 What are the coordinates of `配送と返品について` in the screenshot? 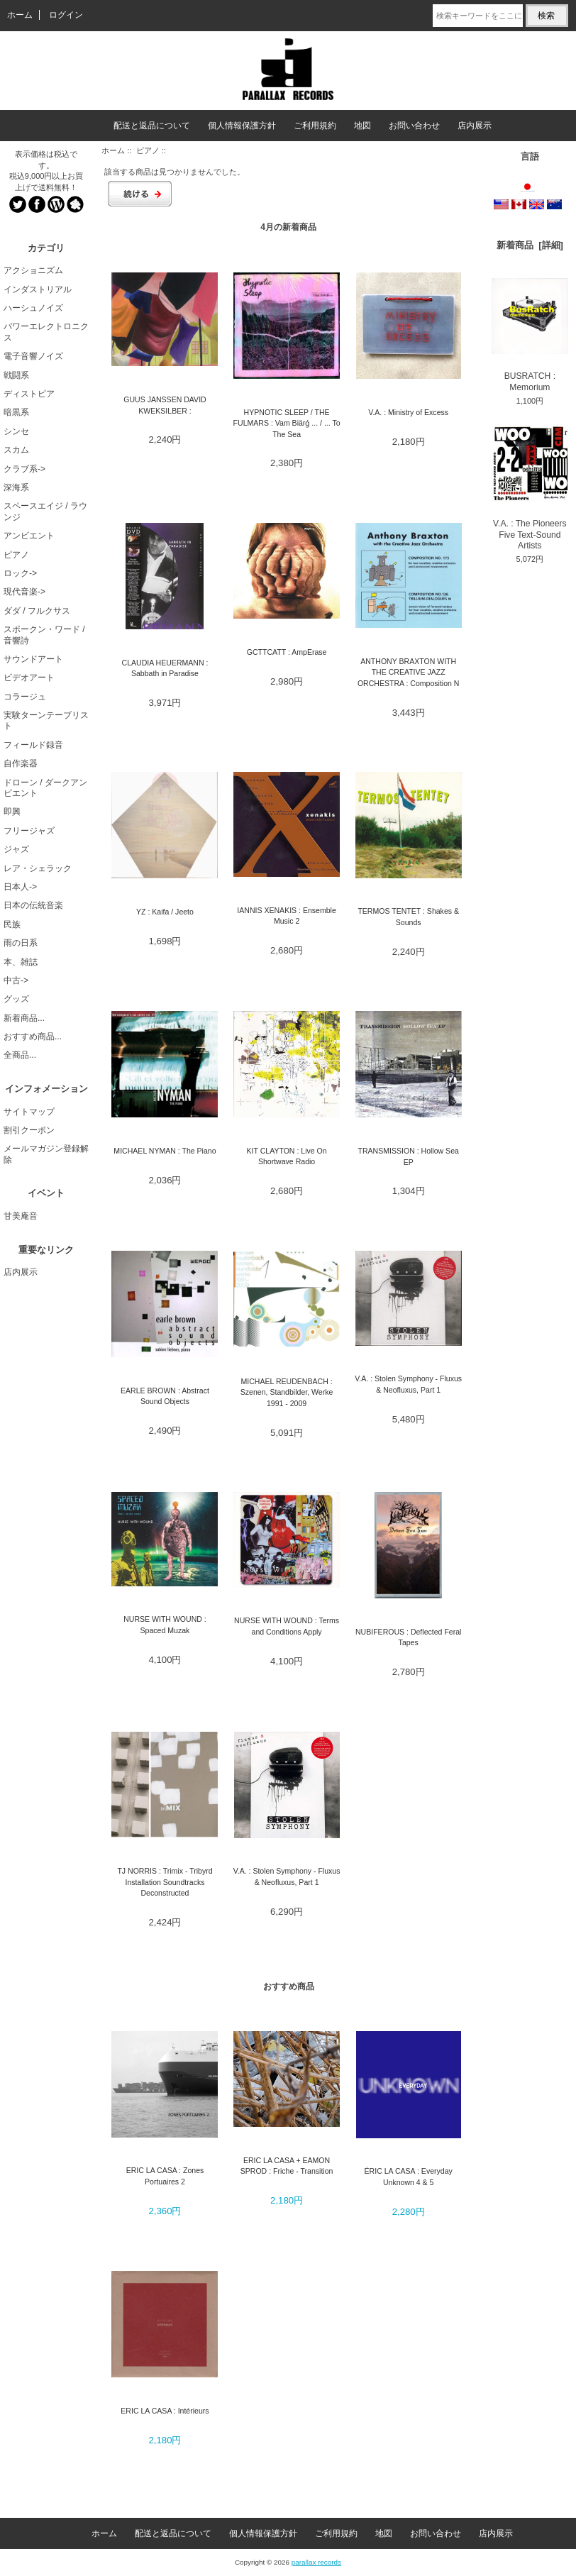 It's located at (151, 126).